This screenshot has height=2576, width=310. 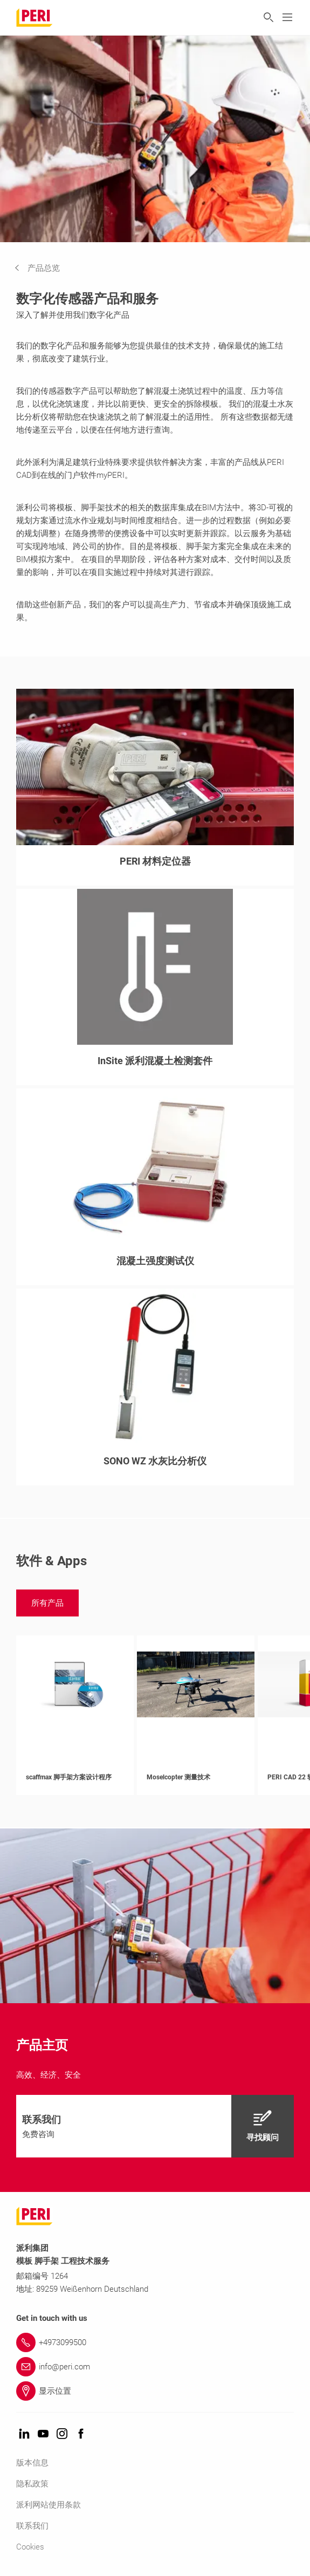 What do you see at coordinates (155, 2391) in the screenshot?
I see `[Link 显示位置]` at bounding box center [155, 2391].